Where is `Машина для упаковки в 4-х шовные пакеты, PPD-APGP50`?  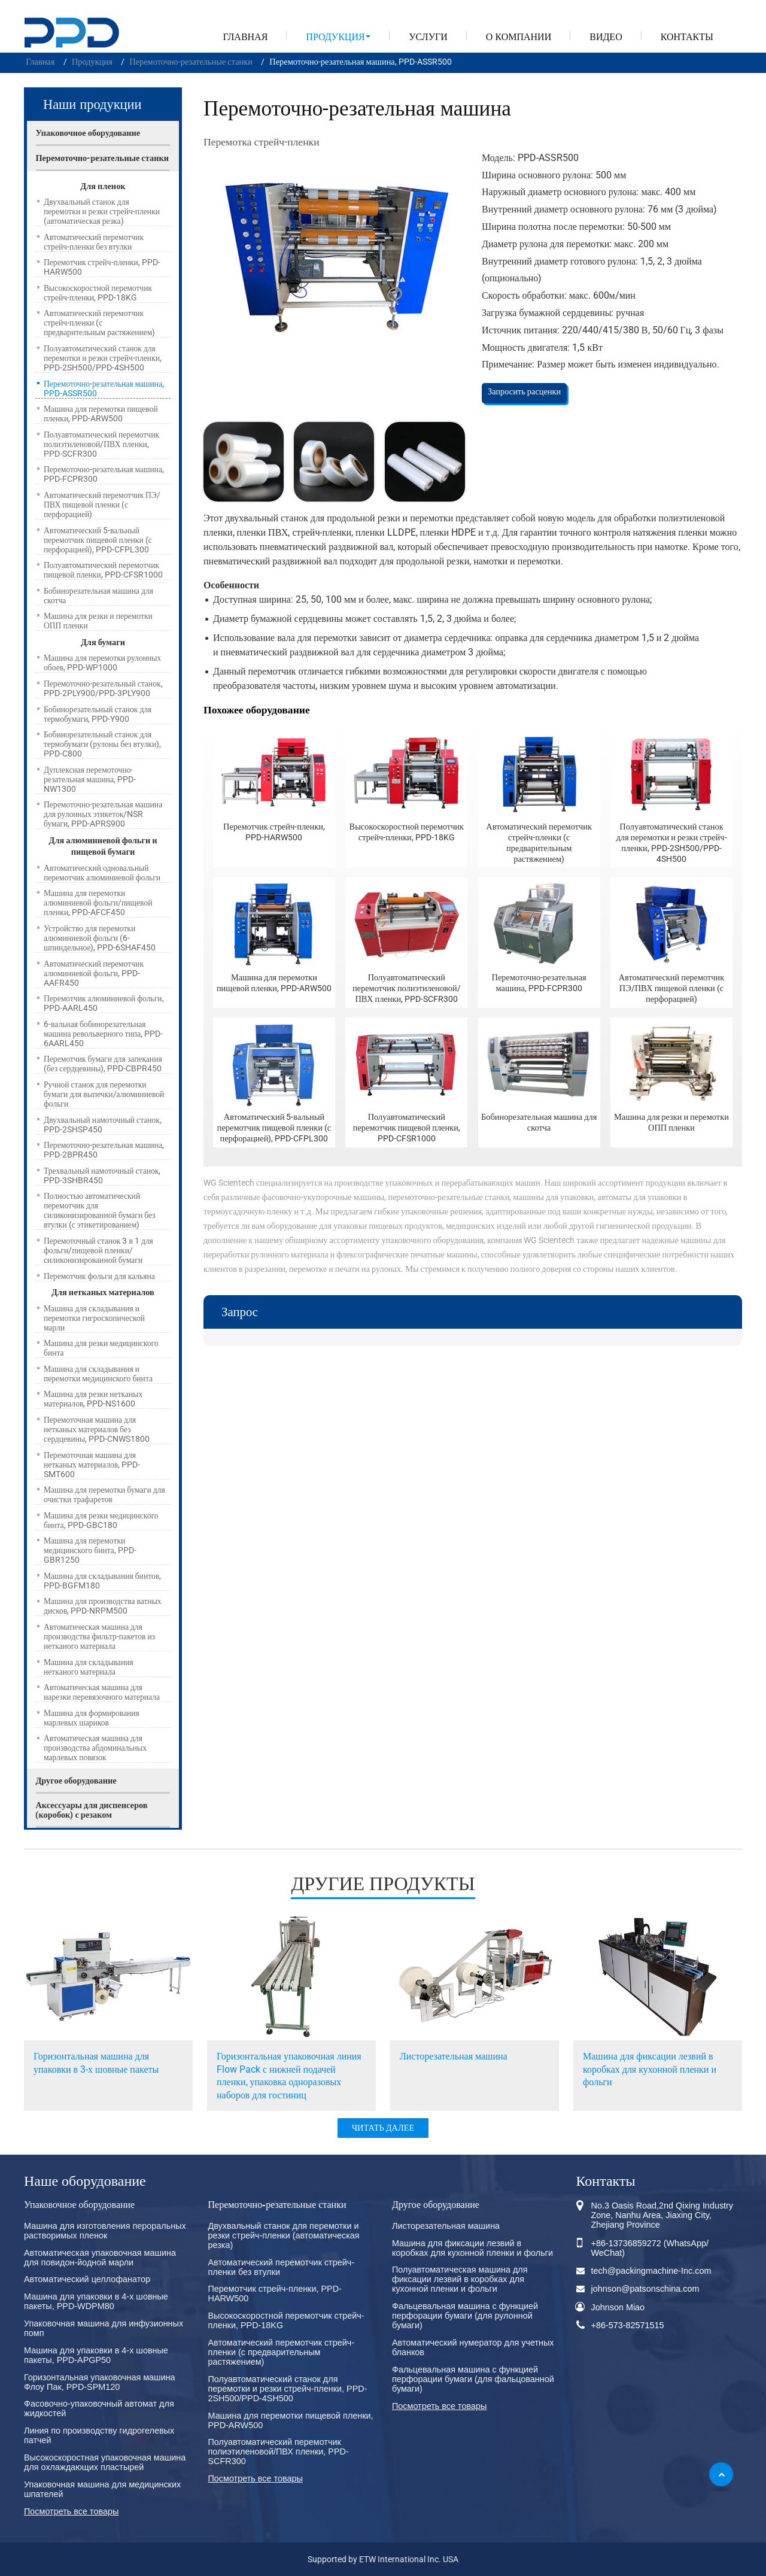
Машина для упаковки в 4-х шовные пакеты, PPD-APGP50 is located at coordinates (96, 2355).